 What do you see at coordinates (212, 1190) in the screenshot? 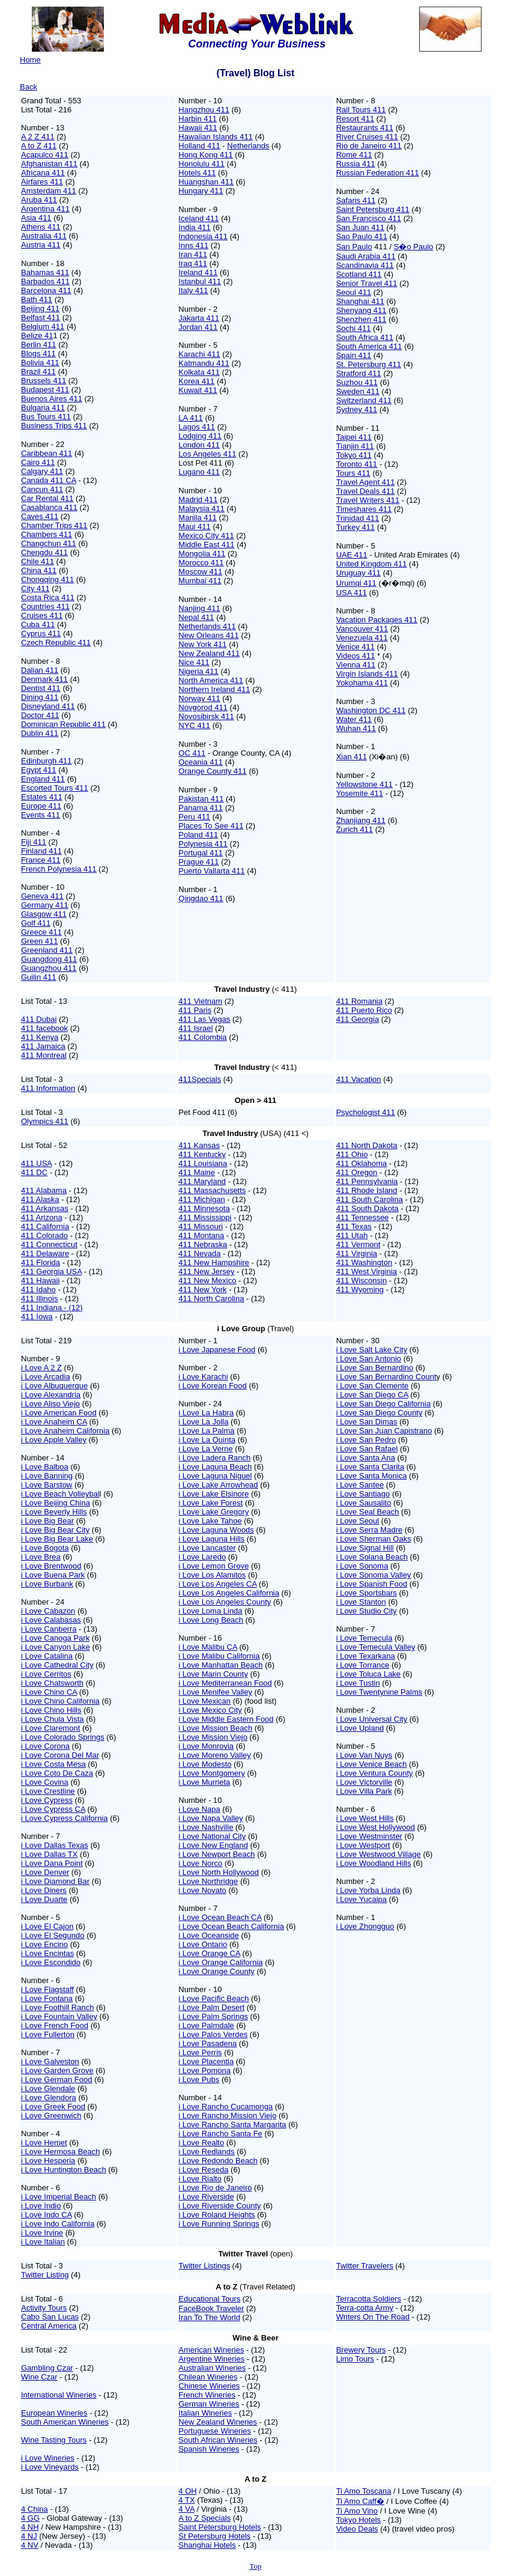
I see `411 Massachusetts` at bounding box center [212, 1190].